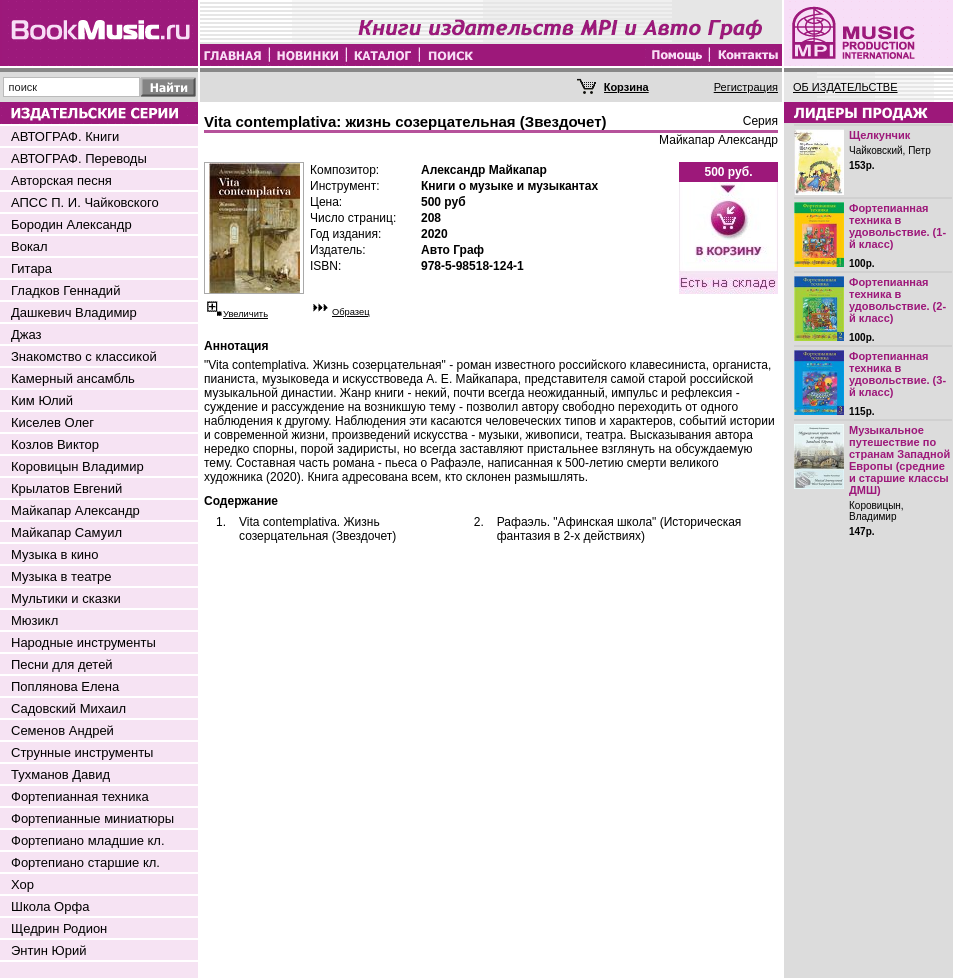 This screenshot has height=978, width=953. What do you see at coordinates (65, 290) in the screenshot?
I see `Гладков Геннадий` at bounding box center [65, 290].